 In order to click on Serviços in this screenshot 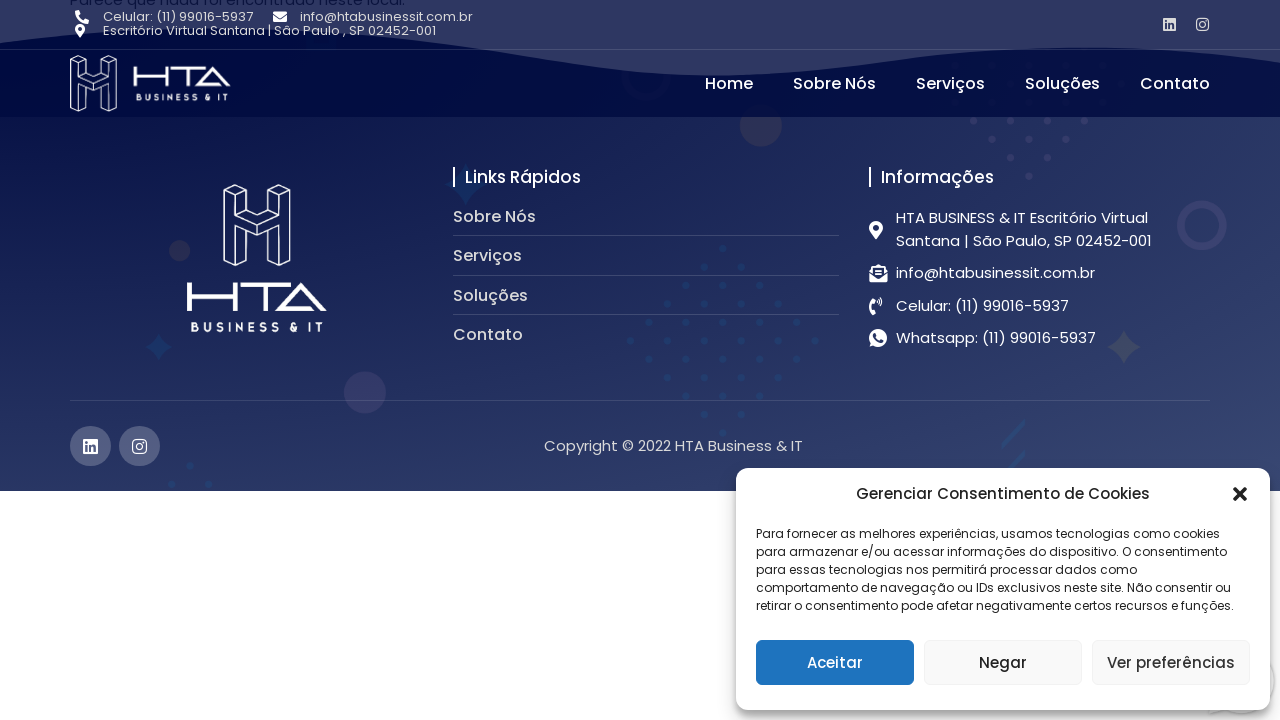, I will do `click(950, 83)`.